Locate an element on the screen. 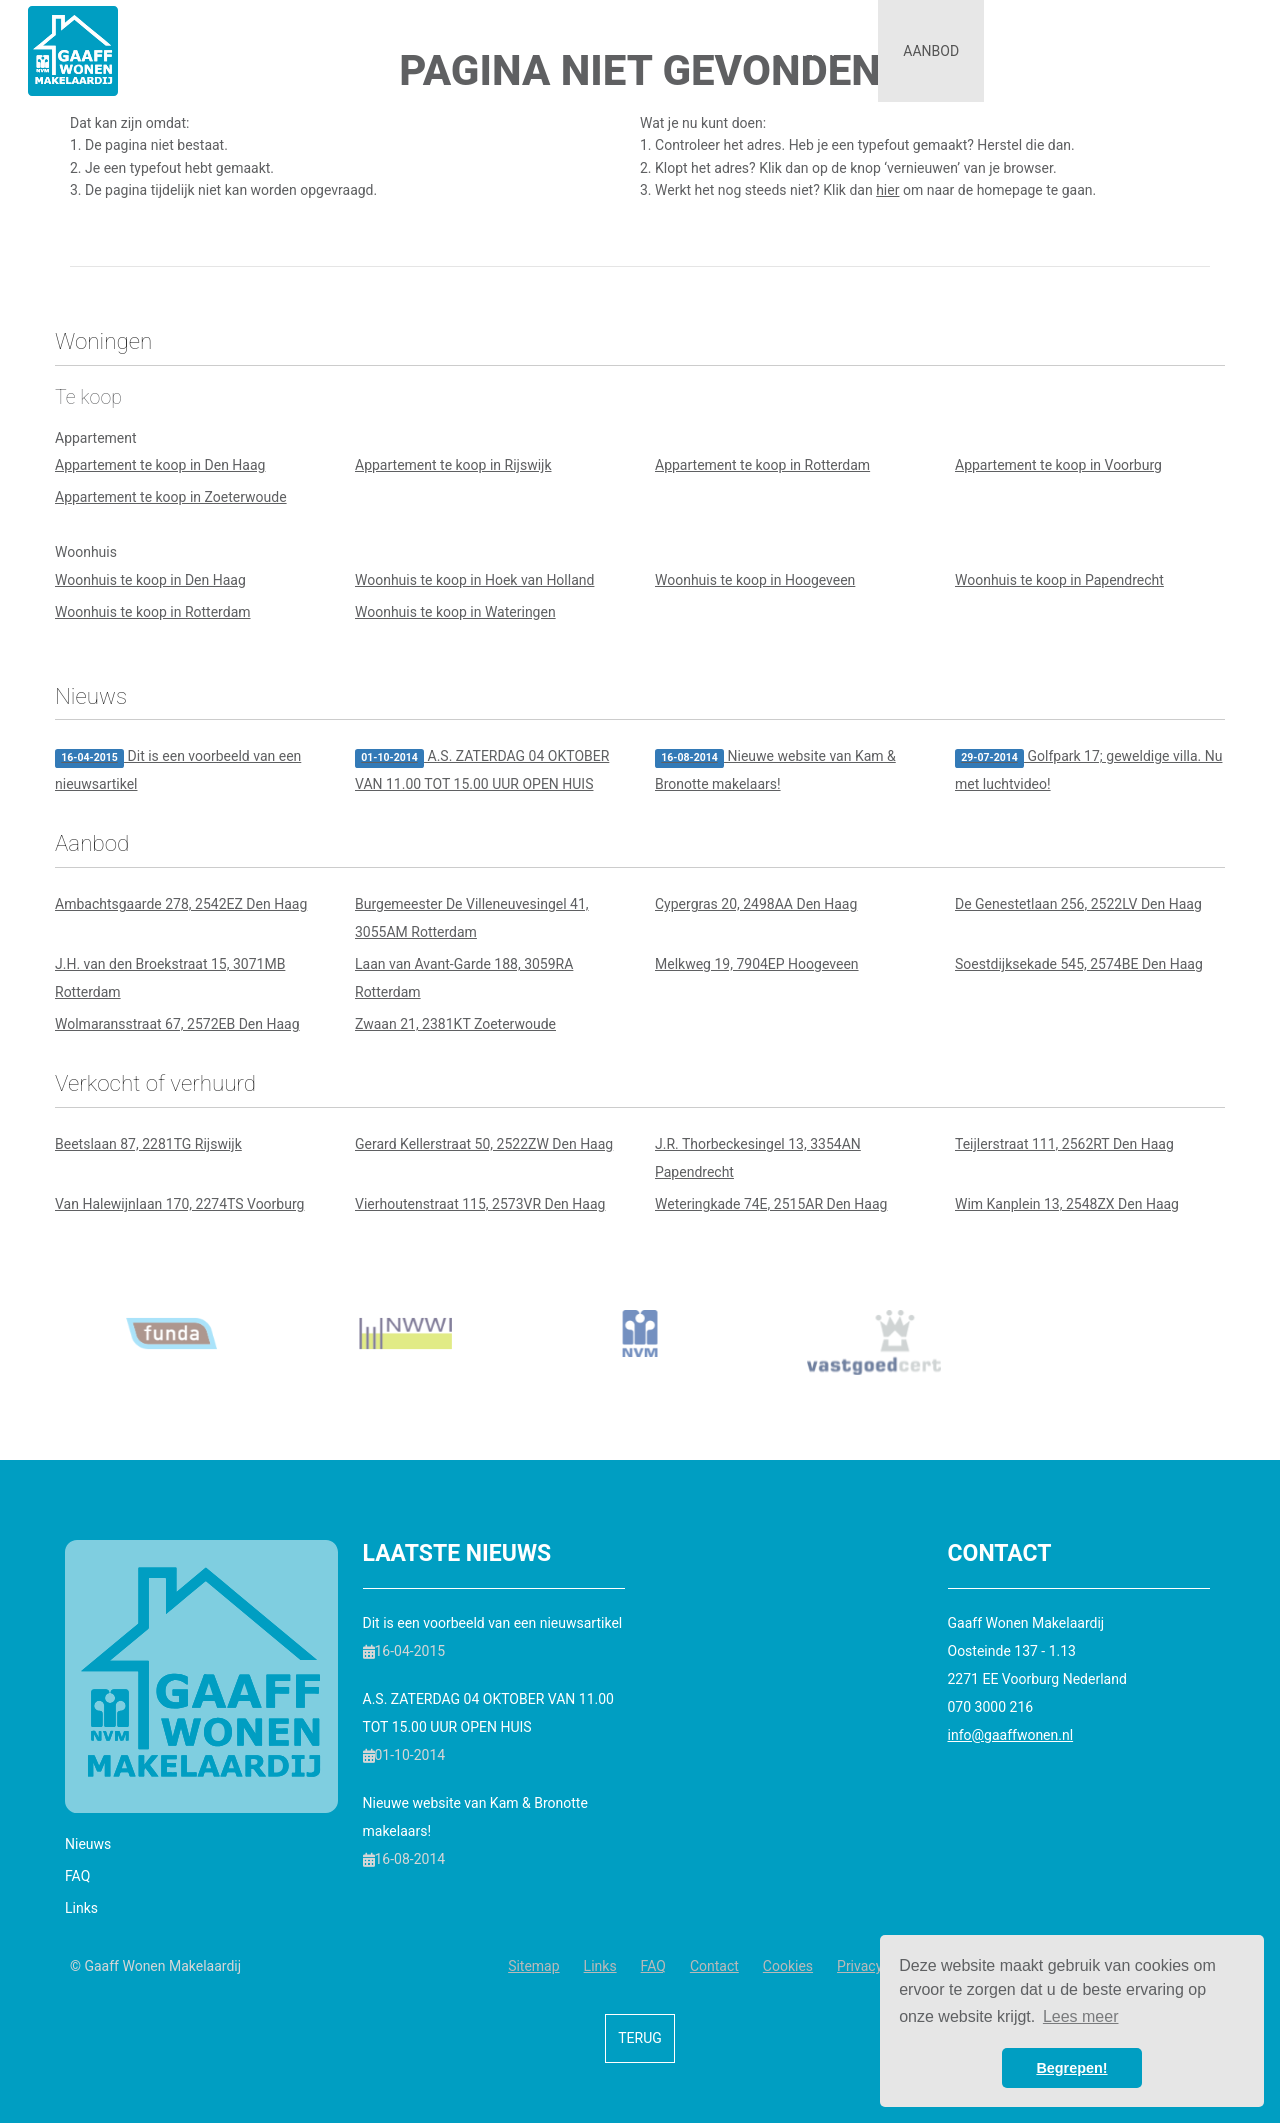  Woonhuis te koop in Hoek van Holland is located at coordinates (474, 580).